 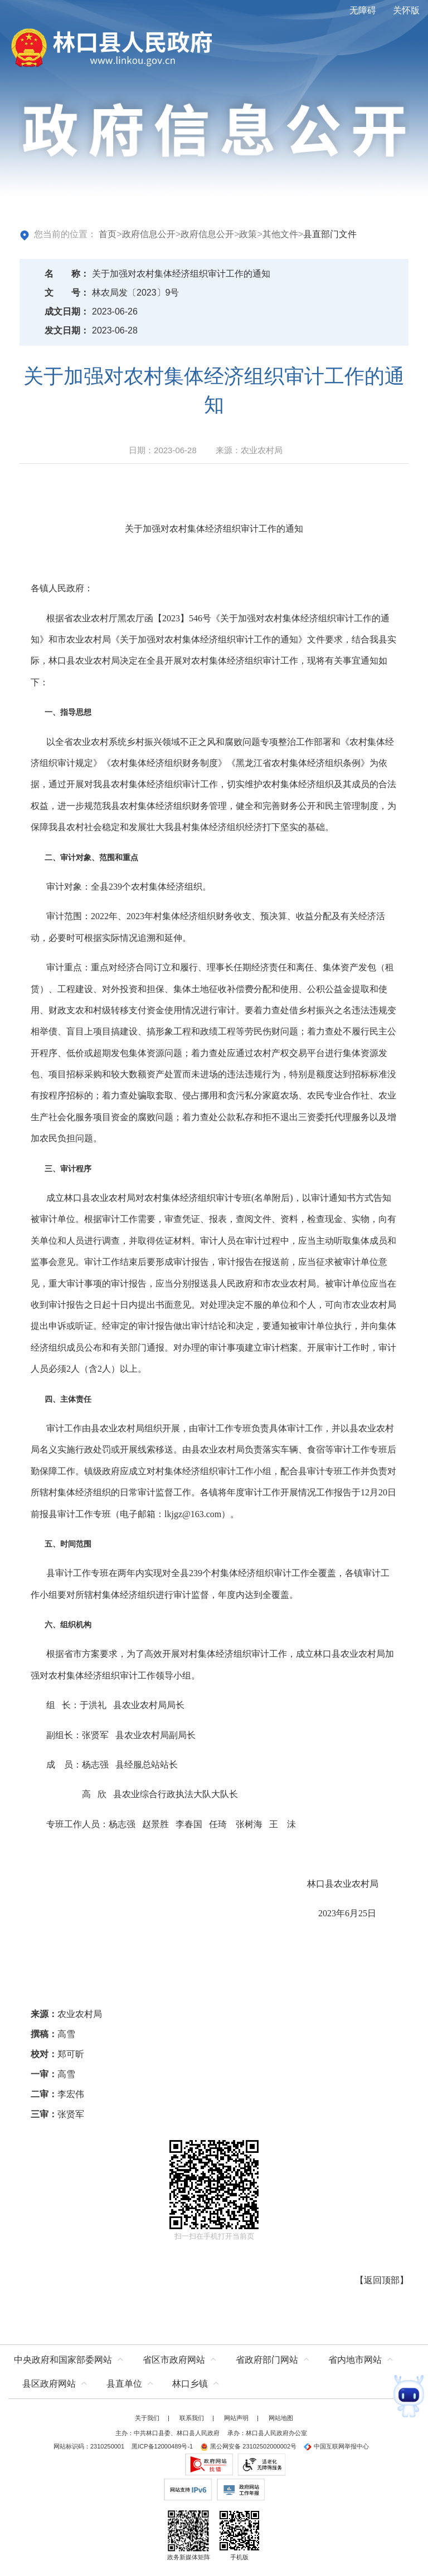 I want to click on 成文日期：, so click(x=67, y=311).